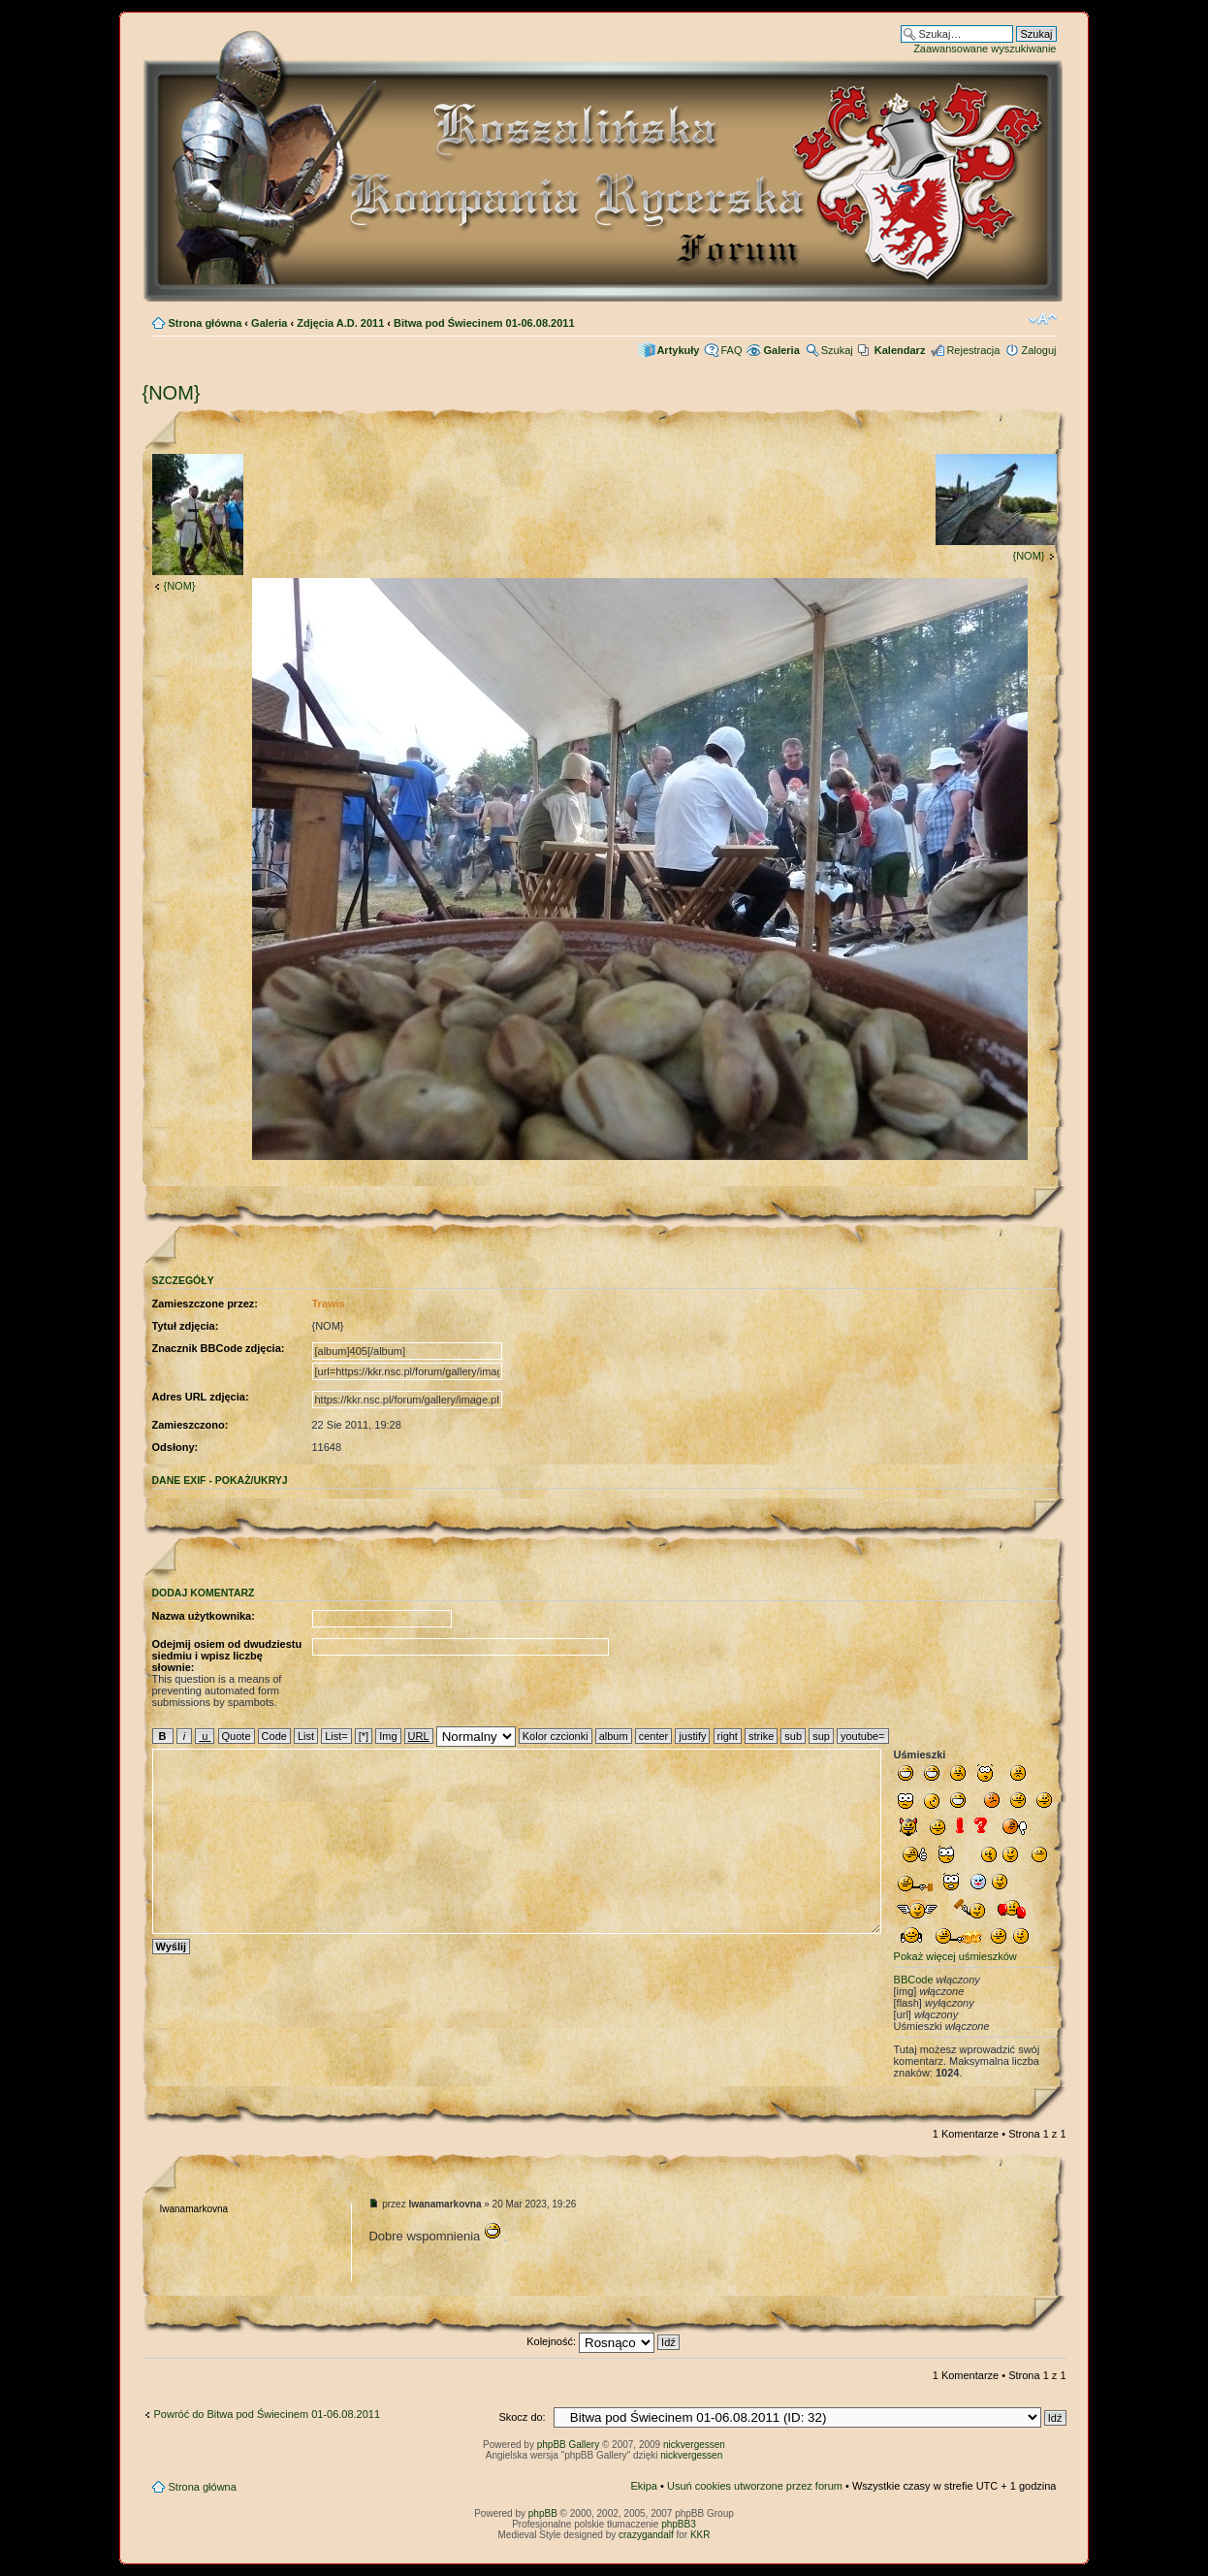  I want to click on nickvergessen, so click(694, 2444).